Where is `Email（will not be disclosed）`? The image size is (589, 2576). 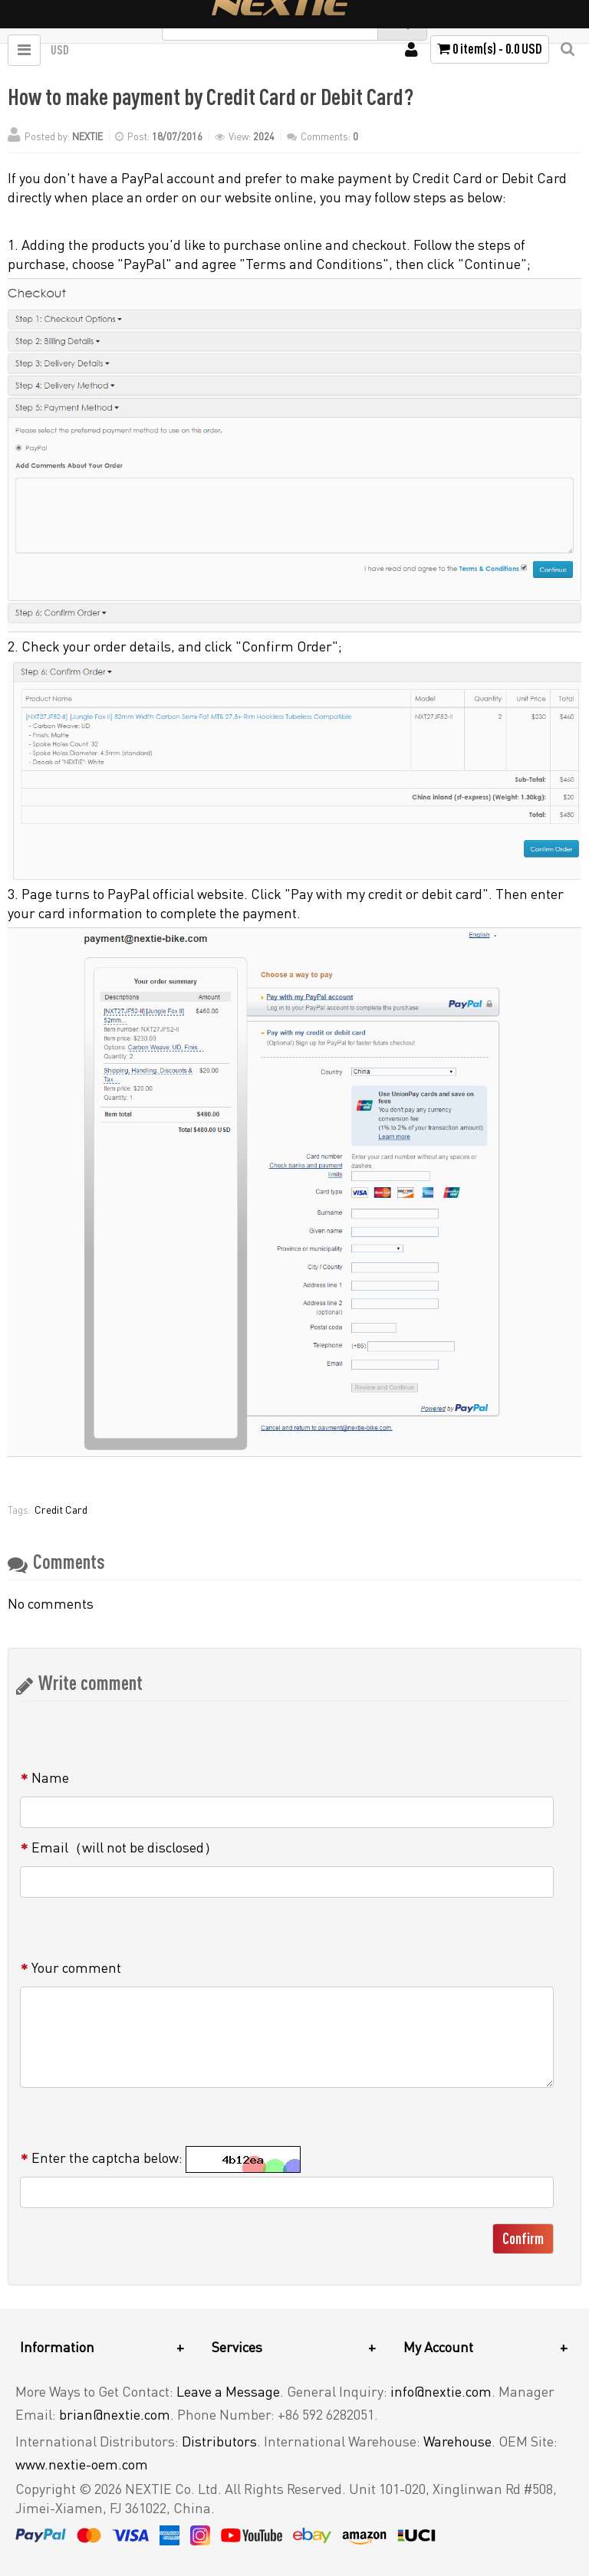
Email（will not be disclosed） is located at coordinates (124, 1847).